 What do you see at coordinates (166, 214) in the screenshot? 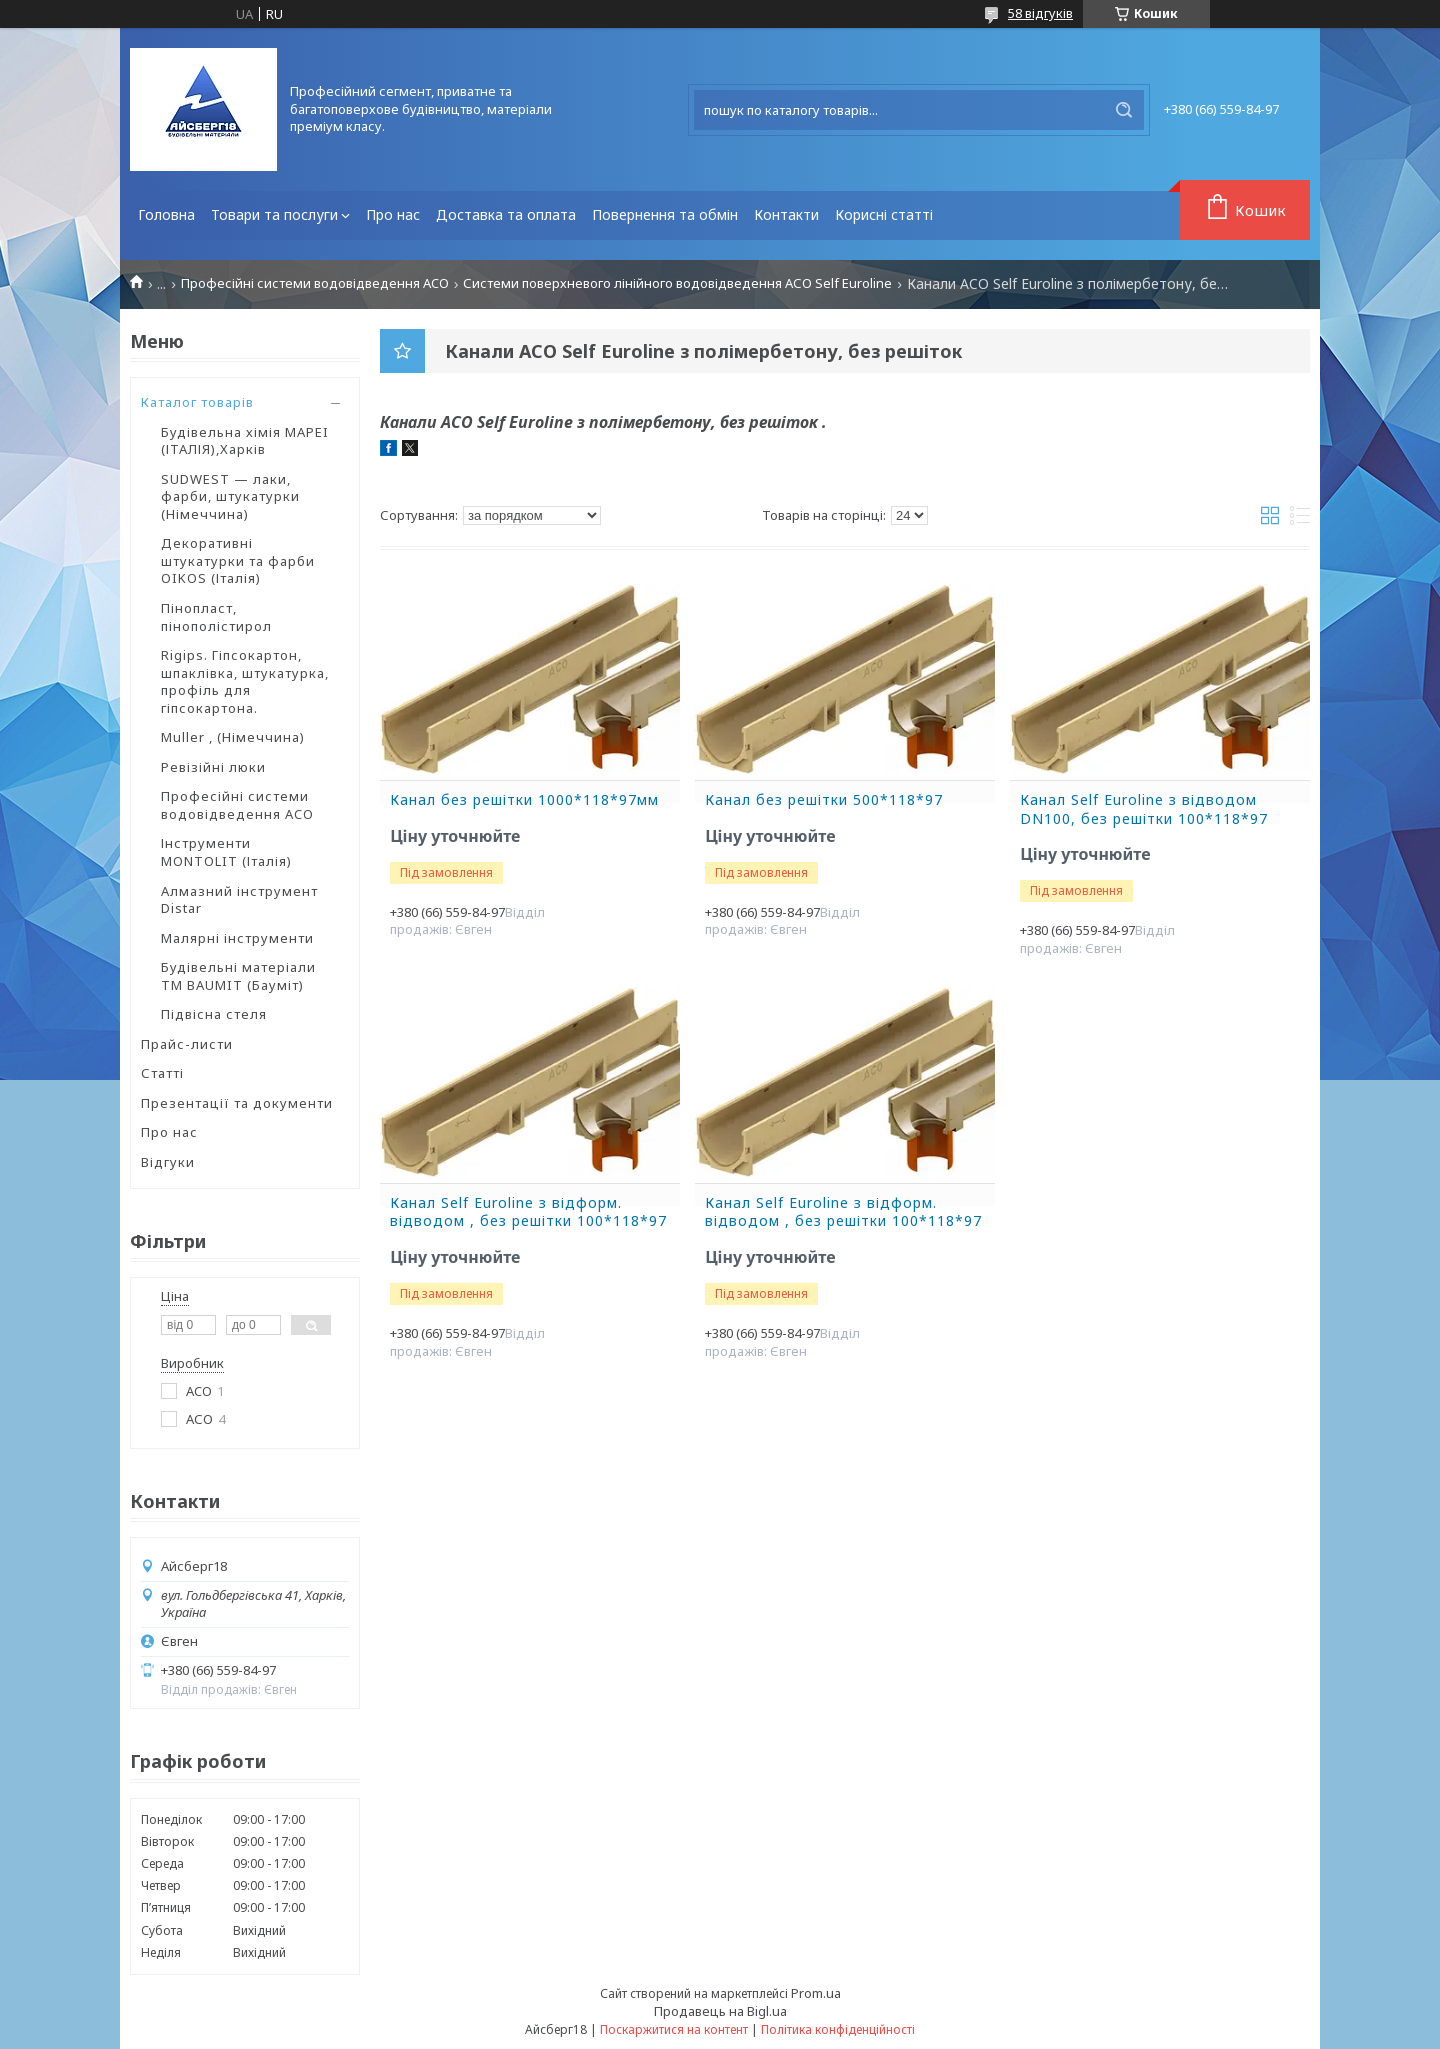
I see `Головна` at bounding box center [166, 214].